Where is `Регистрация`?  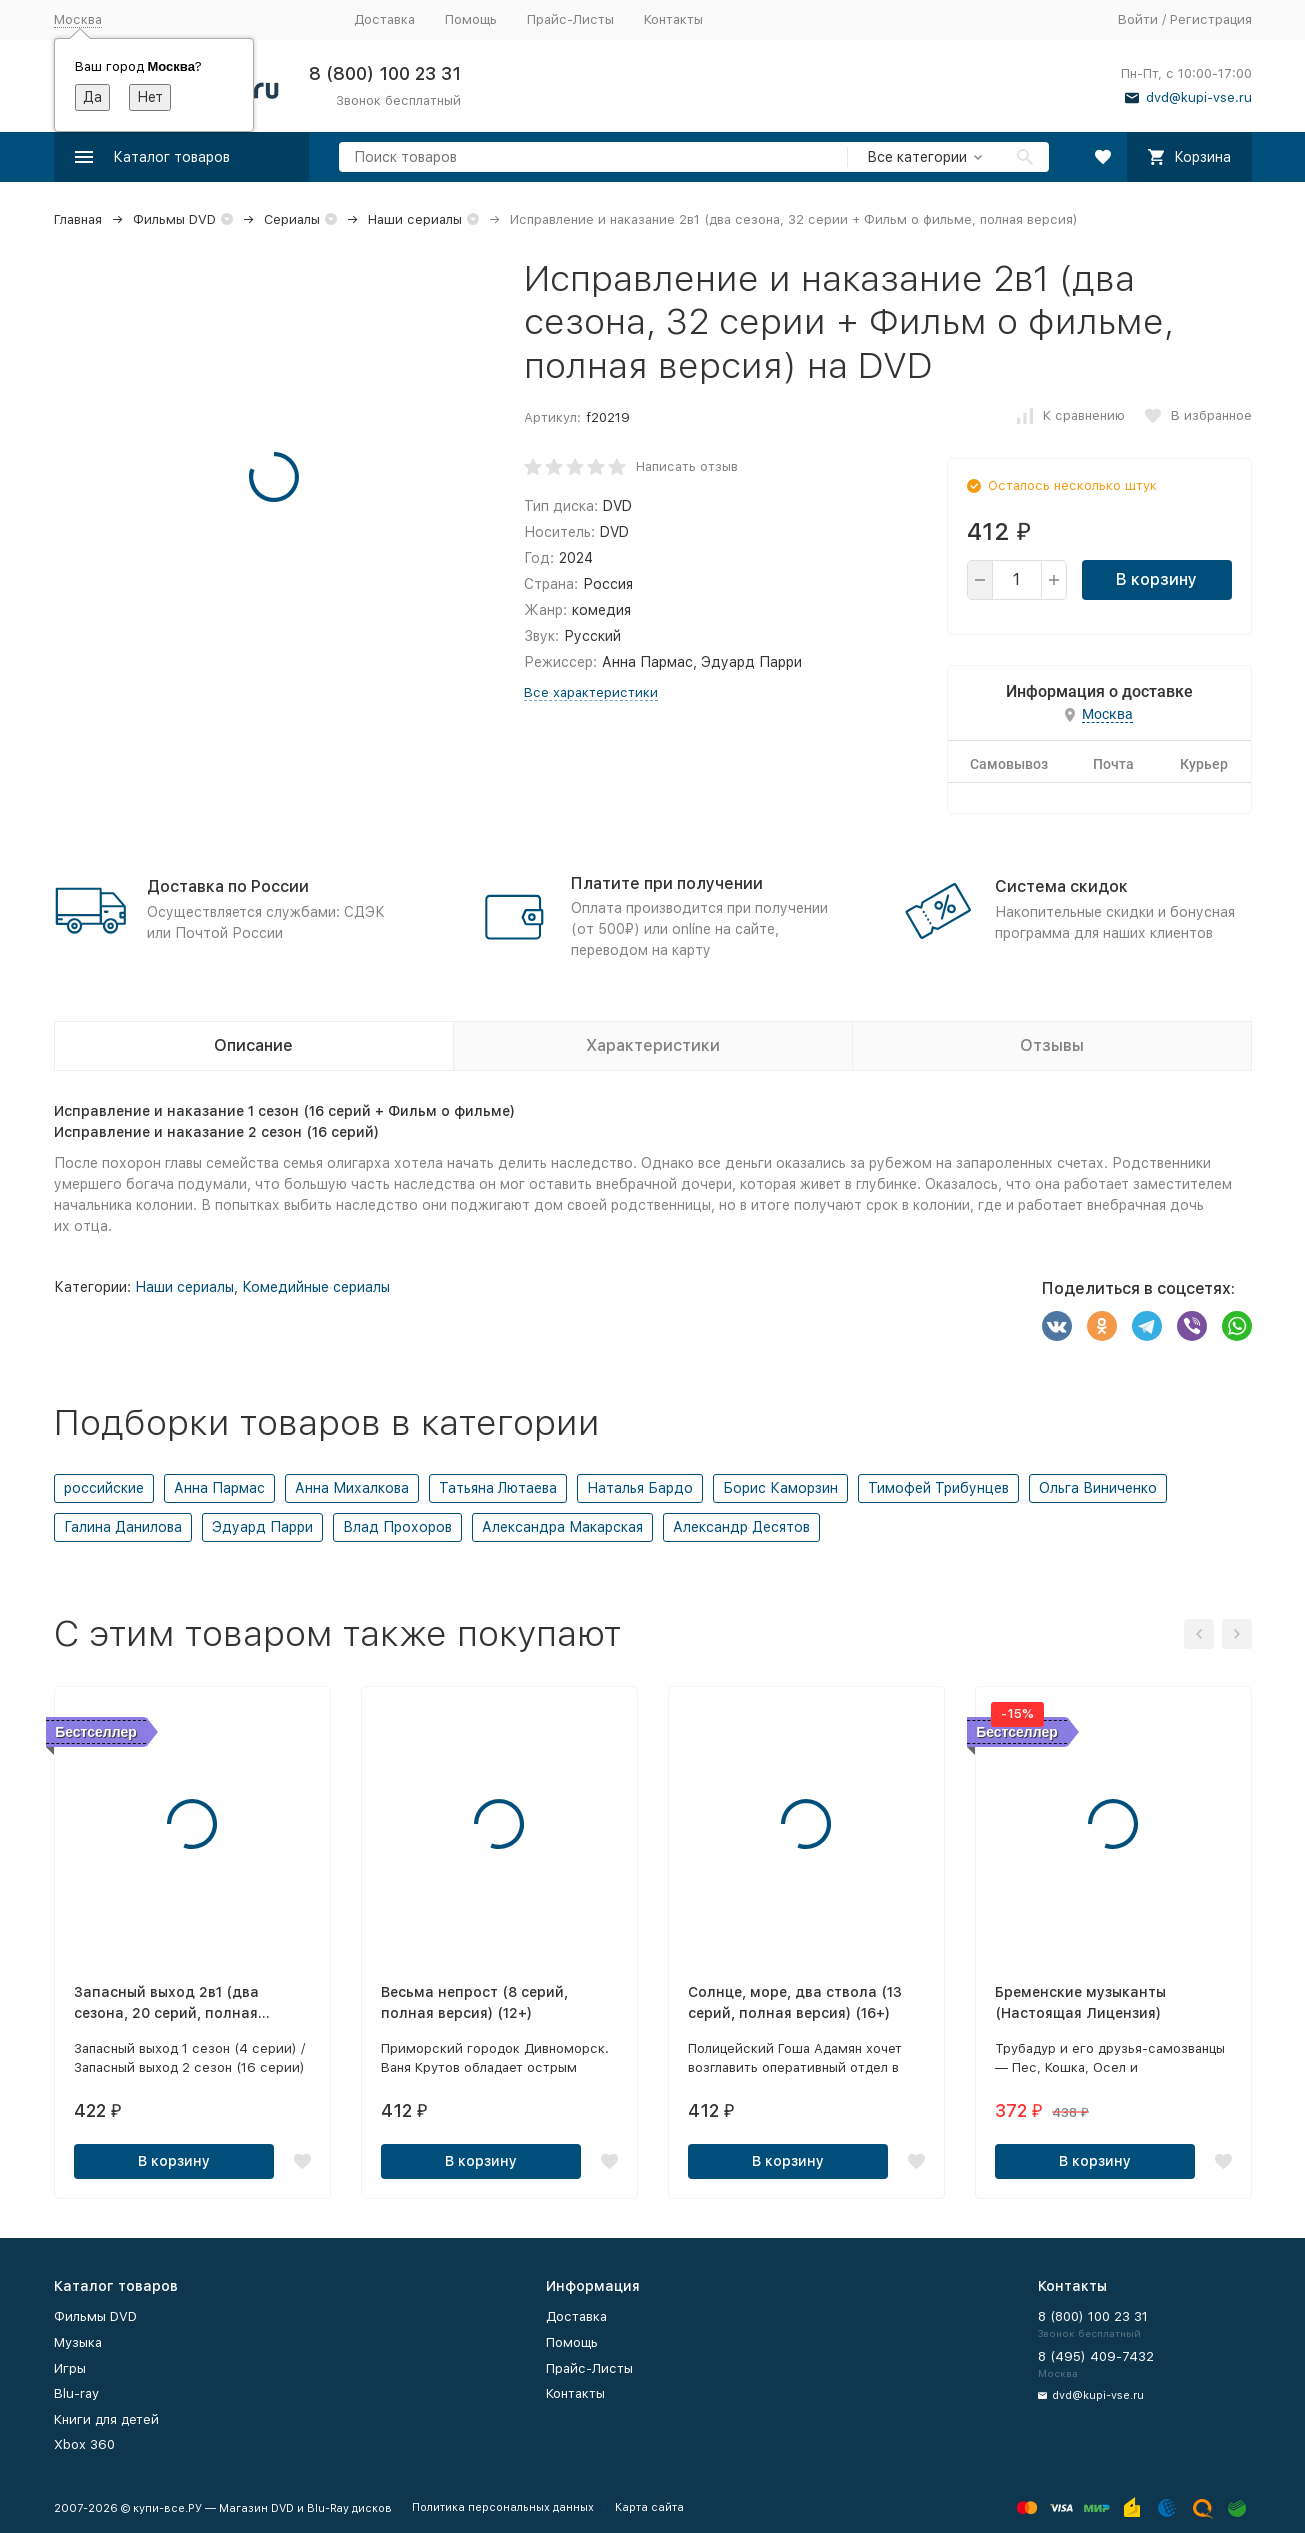 Регистрация is located at coordinates (1211, 19).